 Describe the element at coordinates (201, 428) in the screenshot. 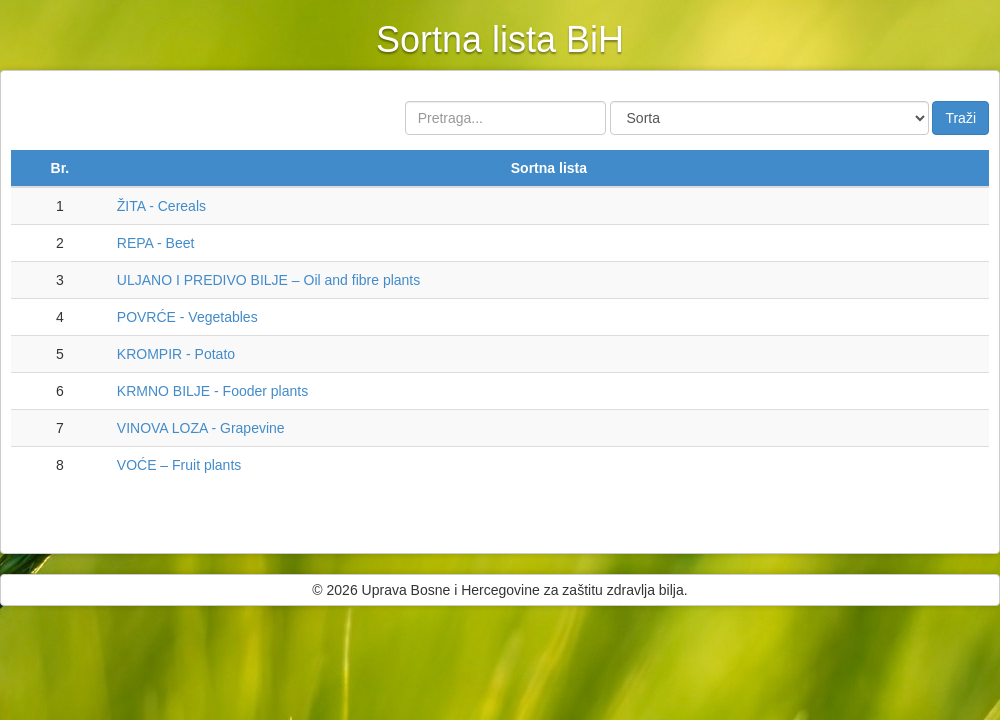

I see `VINOVA LOZA - Grapevine` at that location.